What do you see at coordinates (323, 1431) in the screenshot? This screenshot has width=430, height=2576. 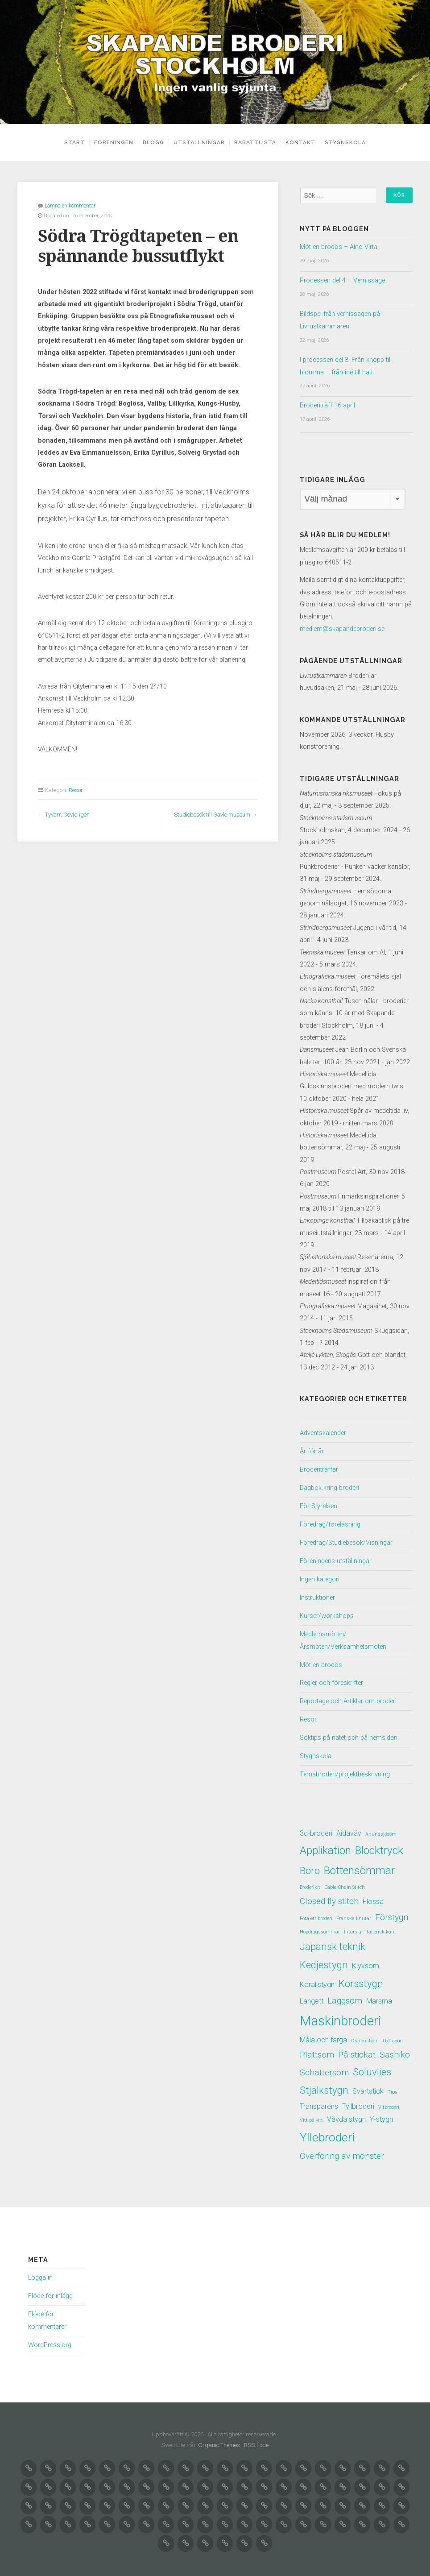 I see `Adventskalender` at bounding box center [323, 1431].